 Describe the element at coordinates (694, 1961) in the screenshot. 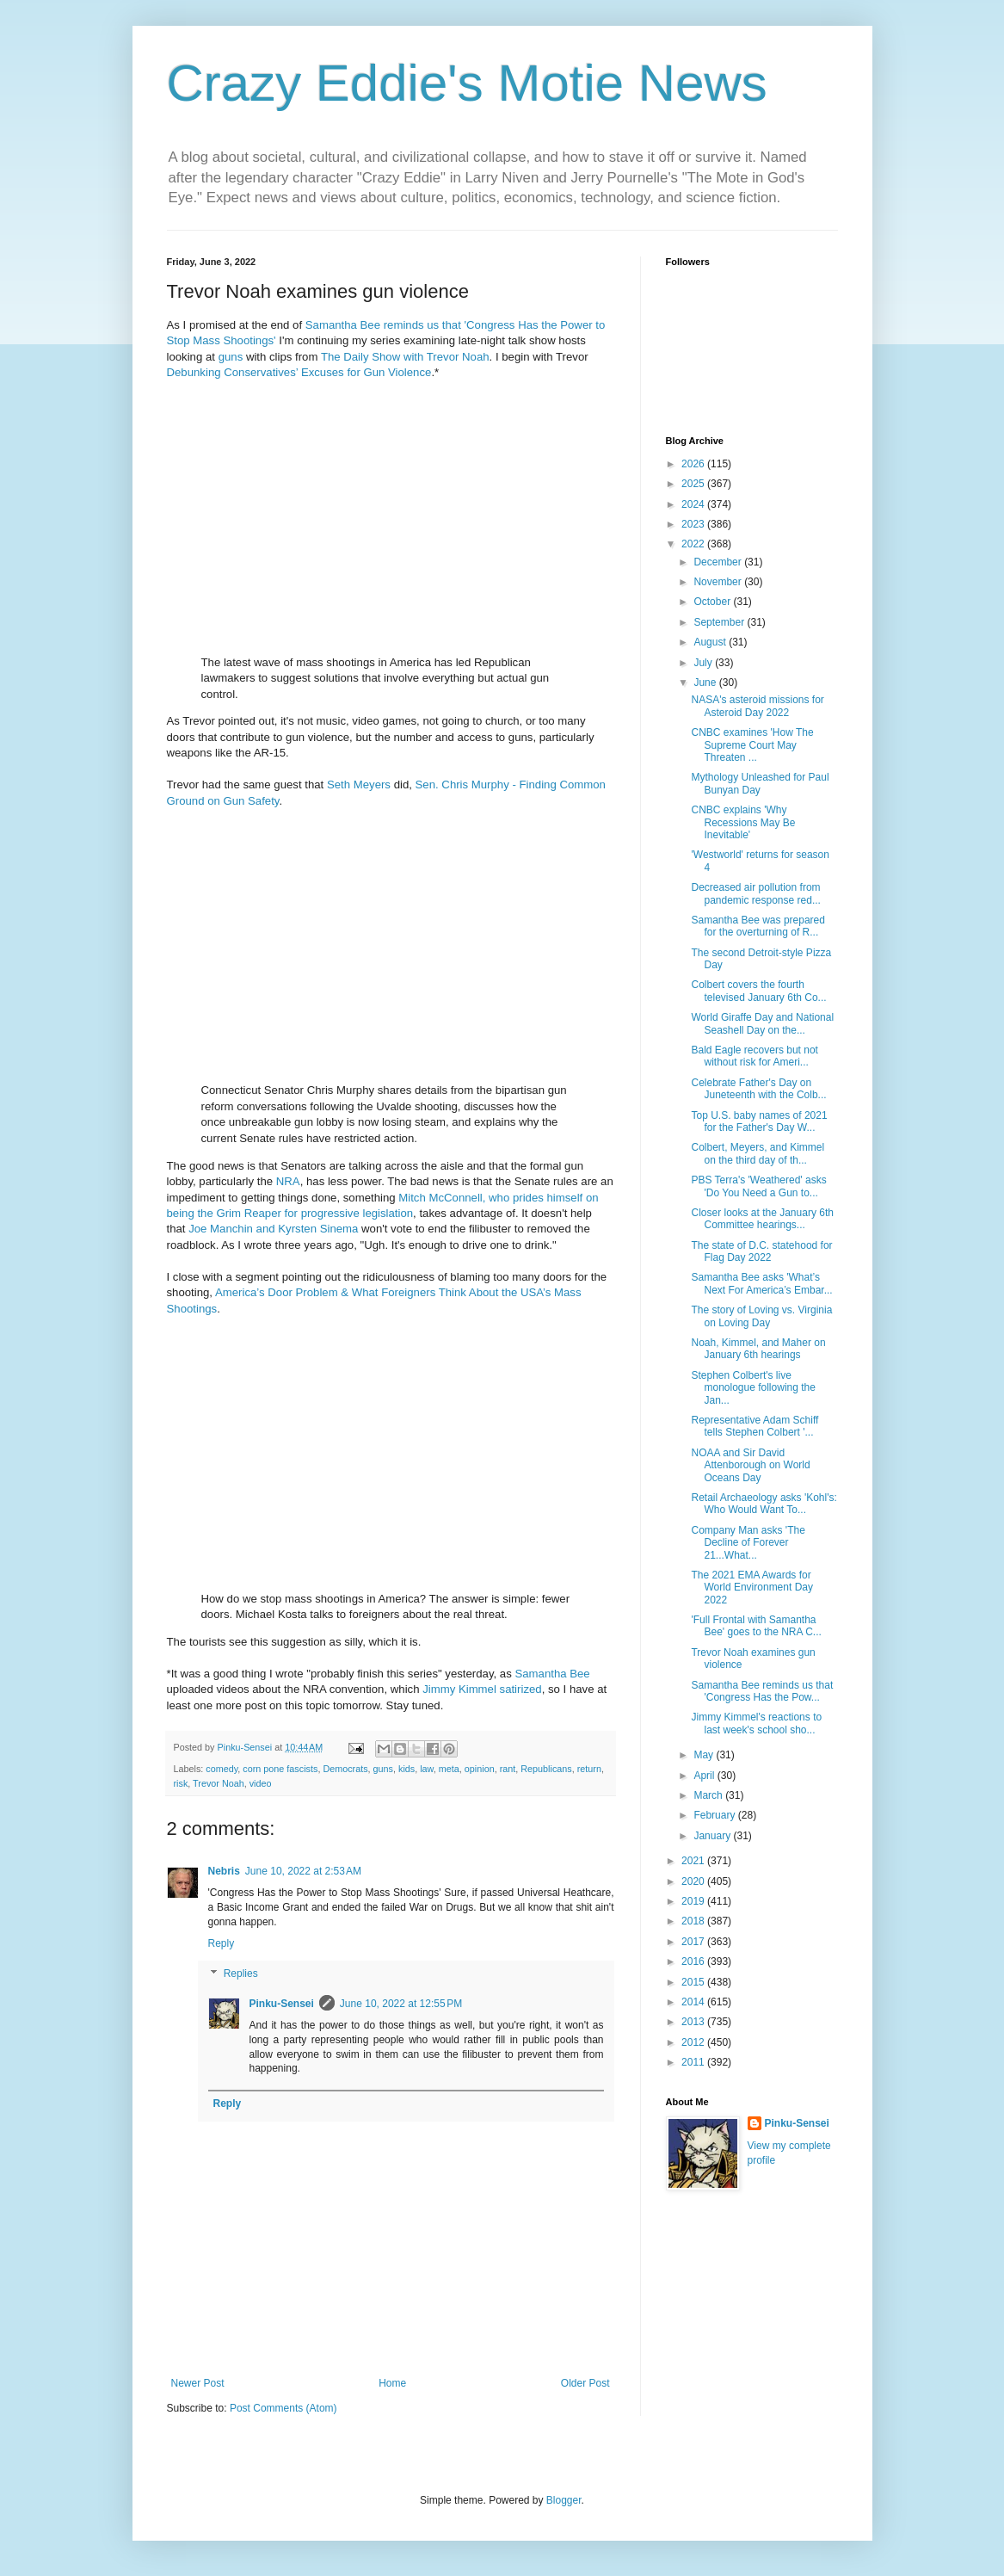

I see `2016` at that location.